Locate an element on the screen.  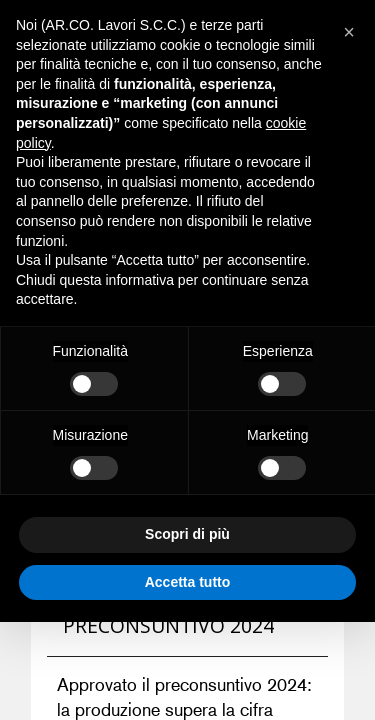
Scopri di più [button] is located at coordinates (187, 534).